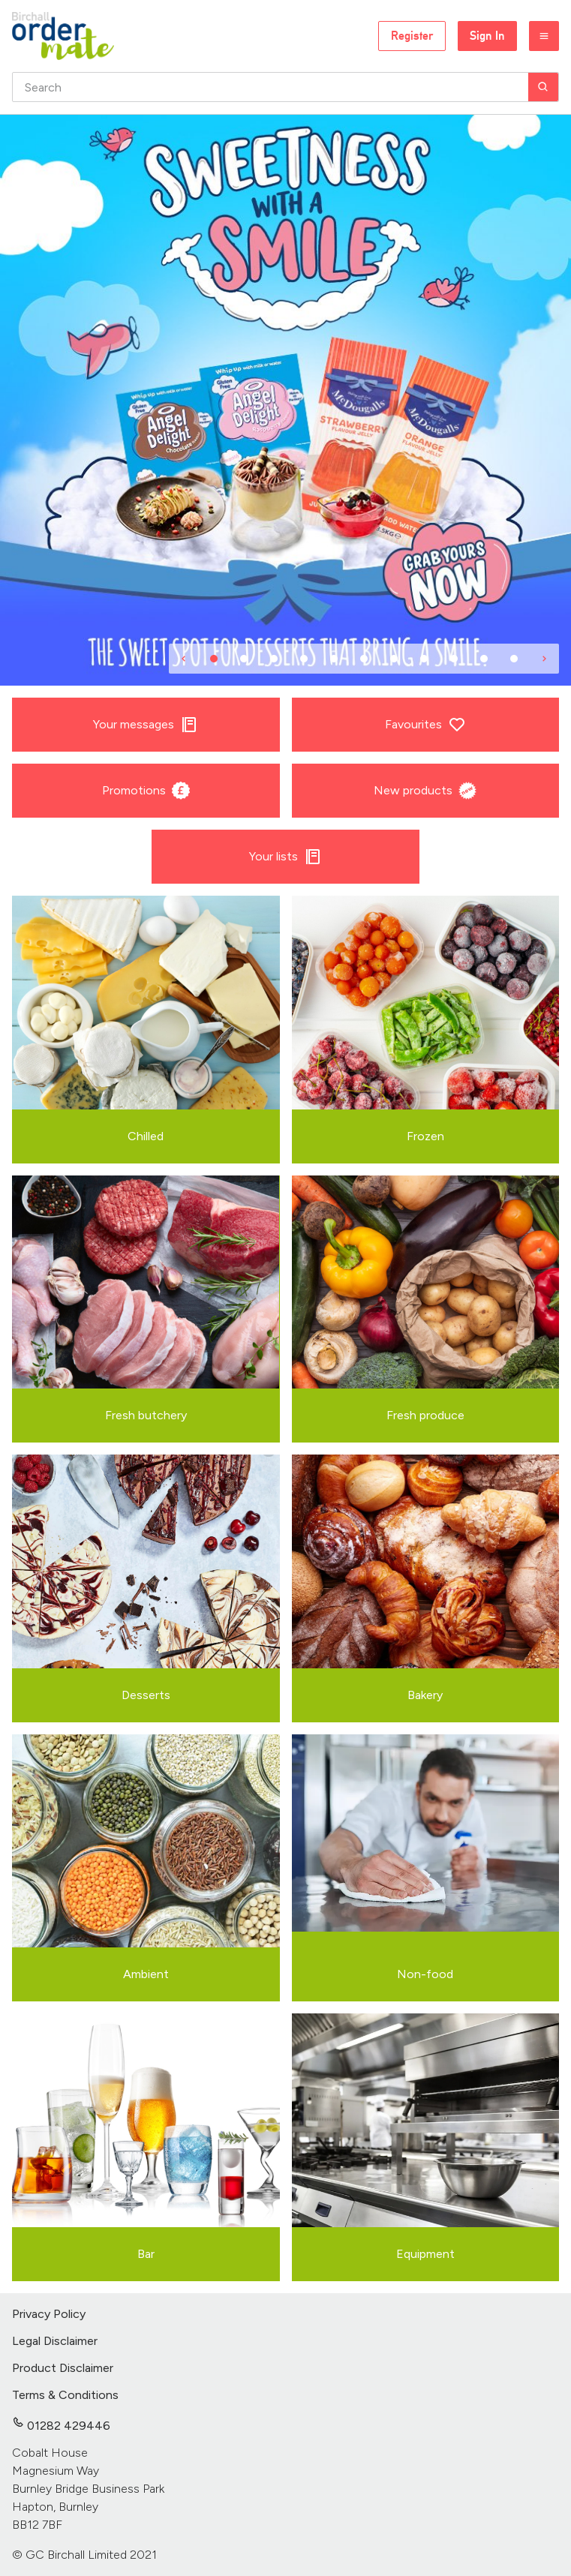 This screenshot has width=571, height=2576. Describe the element at coordinates (364, 659) in the screenshot. I see `[Item 6]` at that location.